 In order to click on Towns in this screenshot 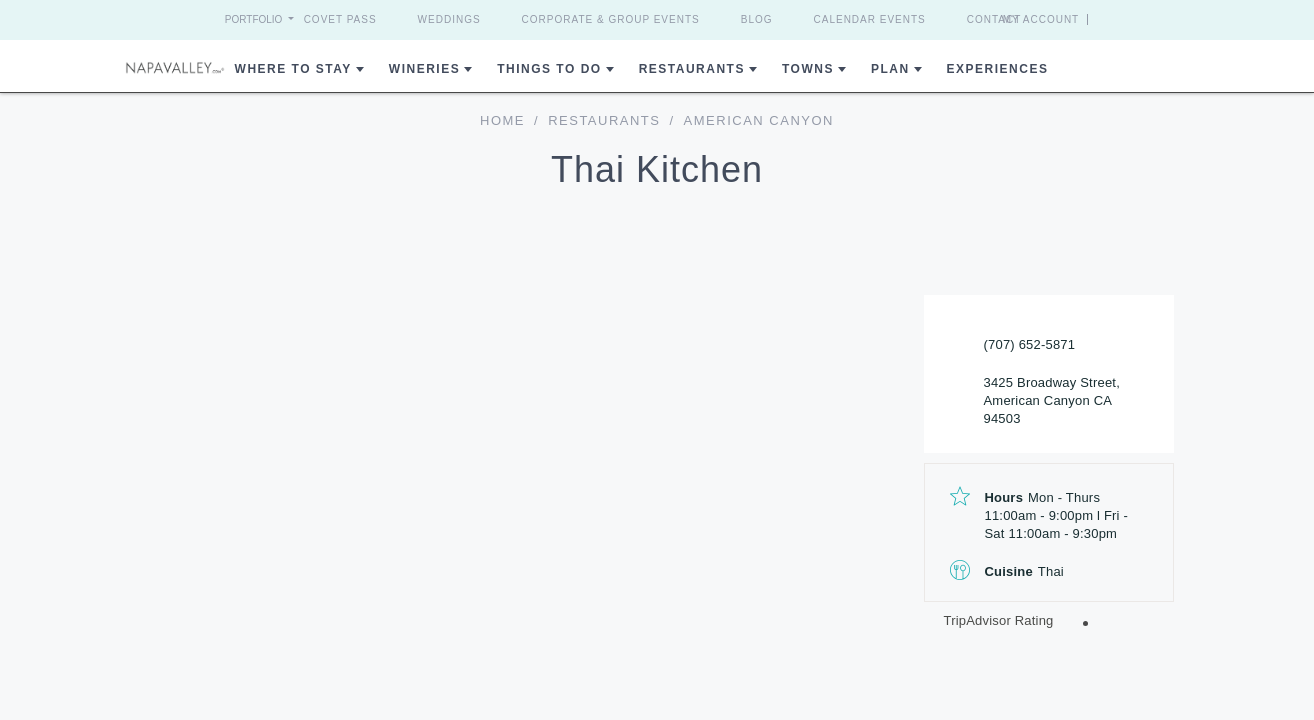, I will do `click(808, 69)`.